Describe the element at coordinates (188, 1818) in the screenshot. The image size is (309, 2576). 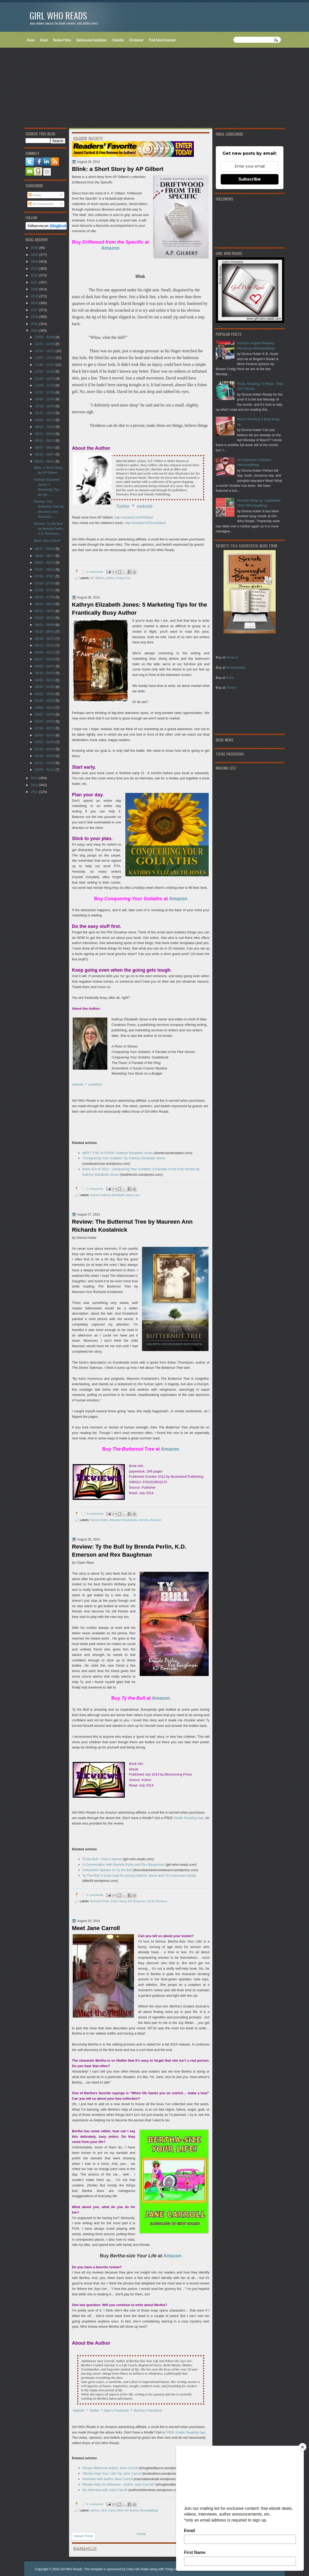
I see `Kindle Reading App` at that location.